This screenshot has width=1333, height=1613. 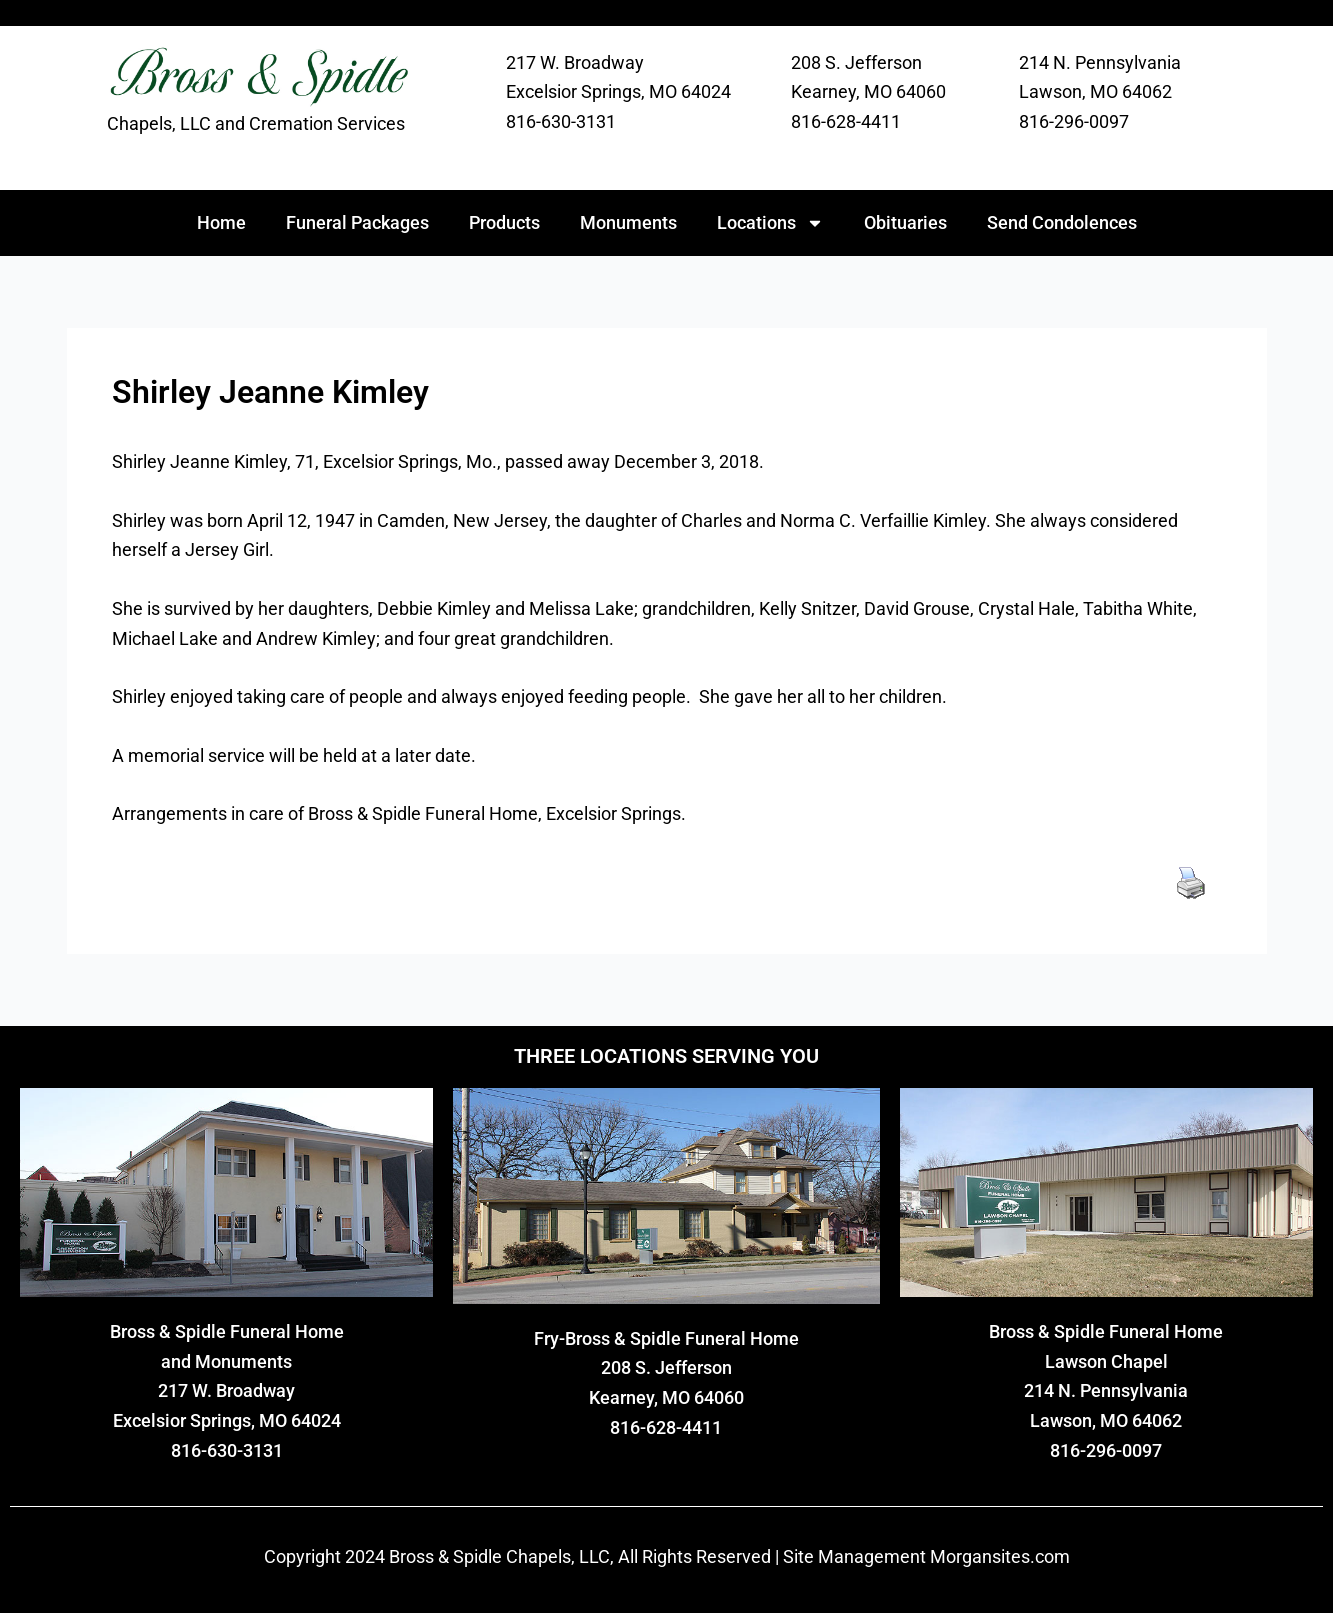 I want to click on Home, so click(x=221, y=222).